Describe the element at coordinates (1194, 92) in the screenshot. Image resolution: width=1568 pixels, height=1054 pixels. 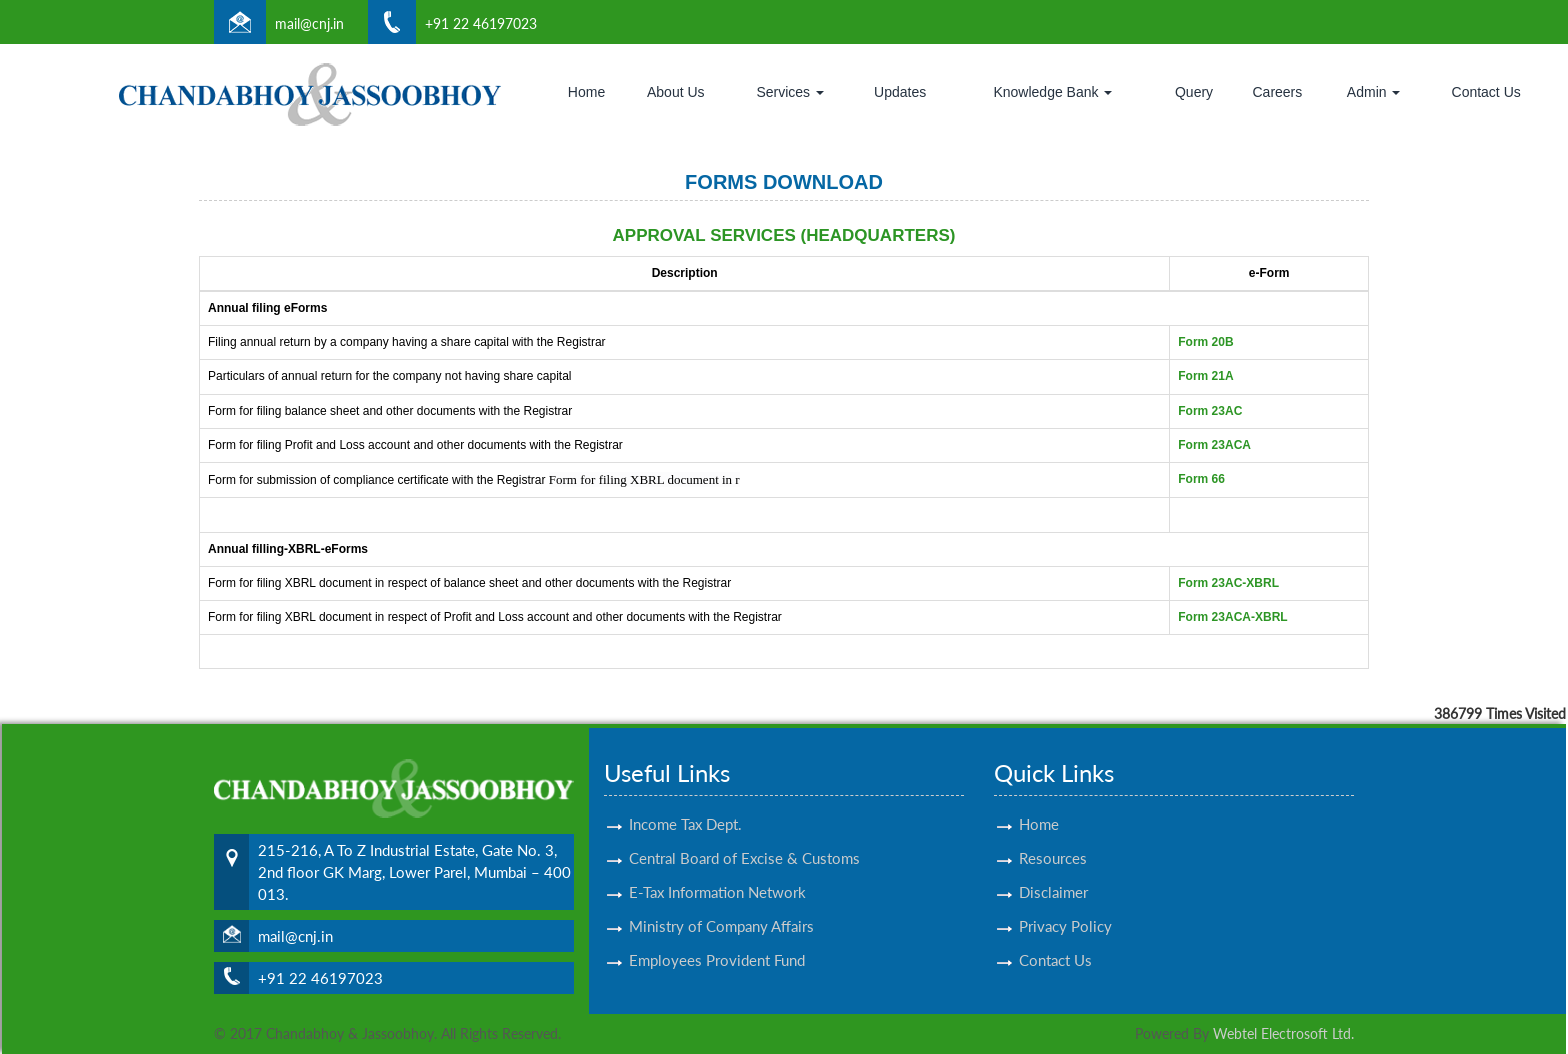
I see `Query` at that location.